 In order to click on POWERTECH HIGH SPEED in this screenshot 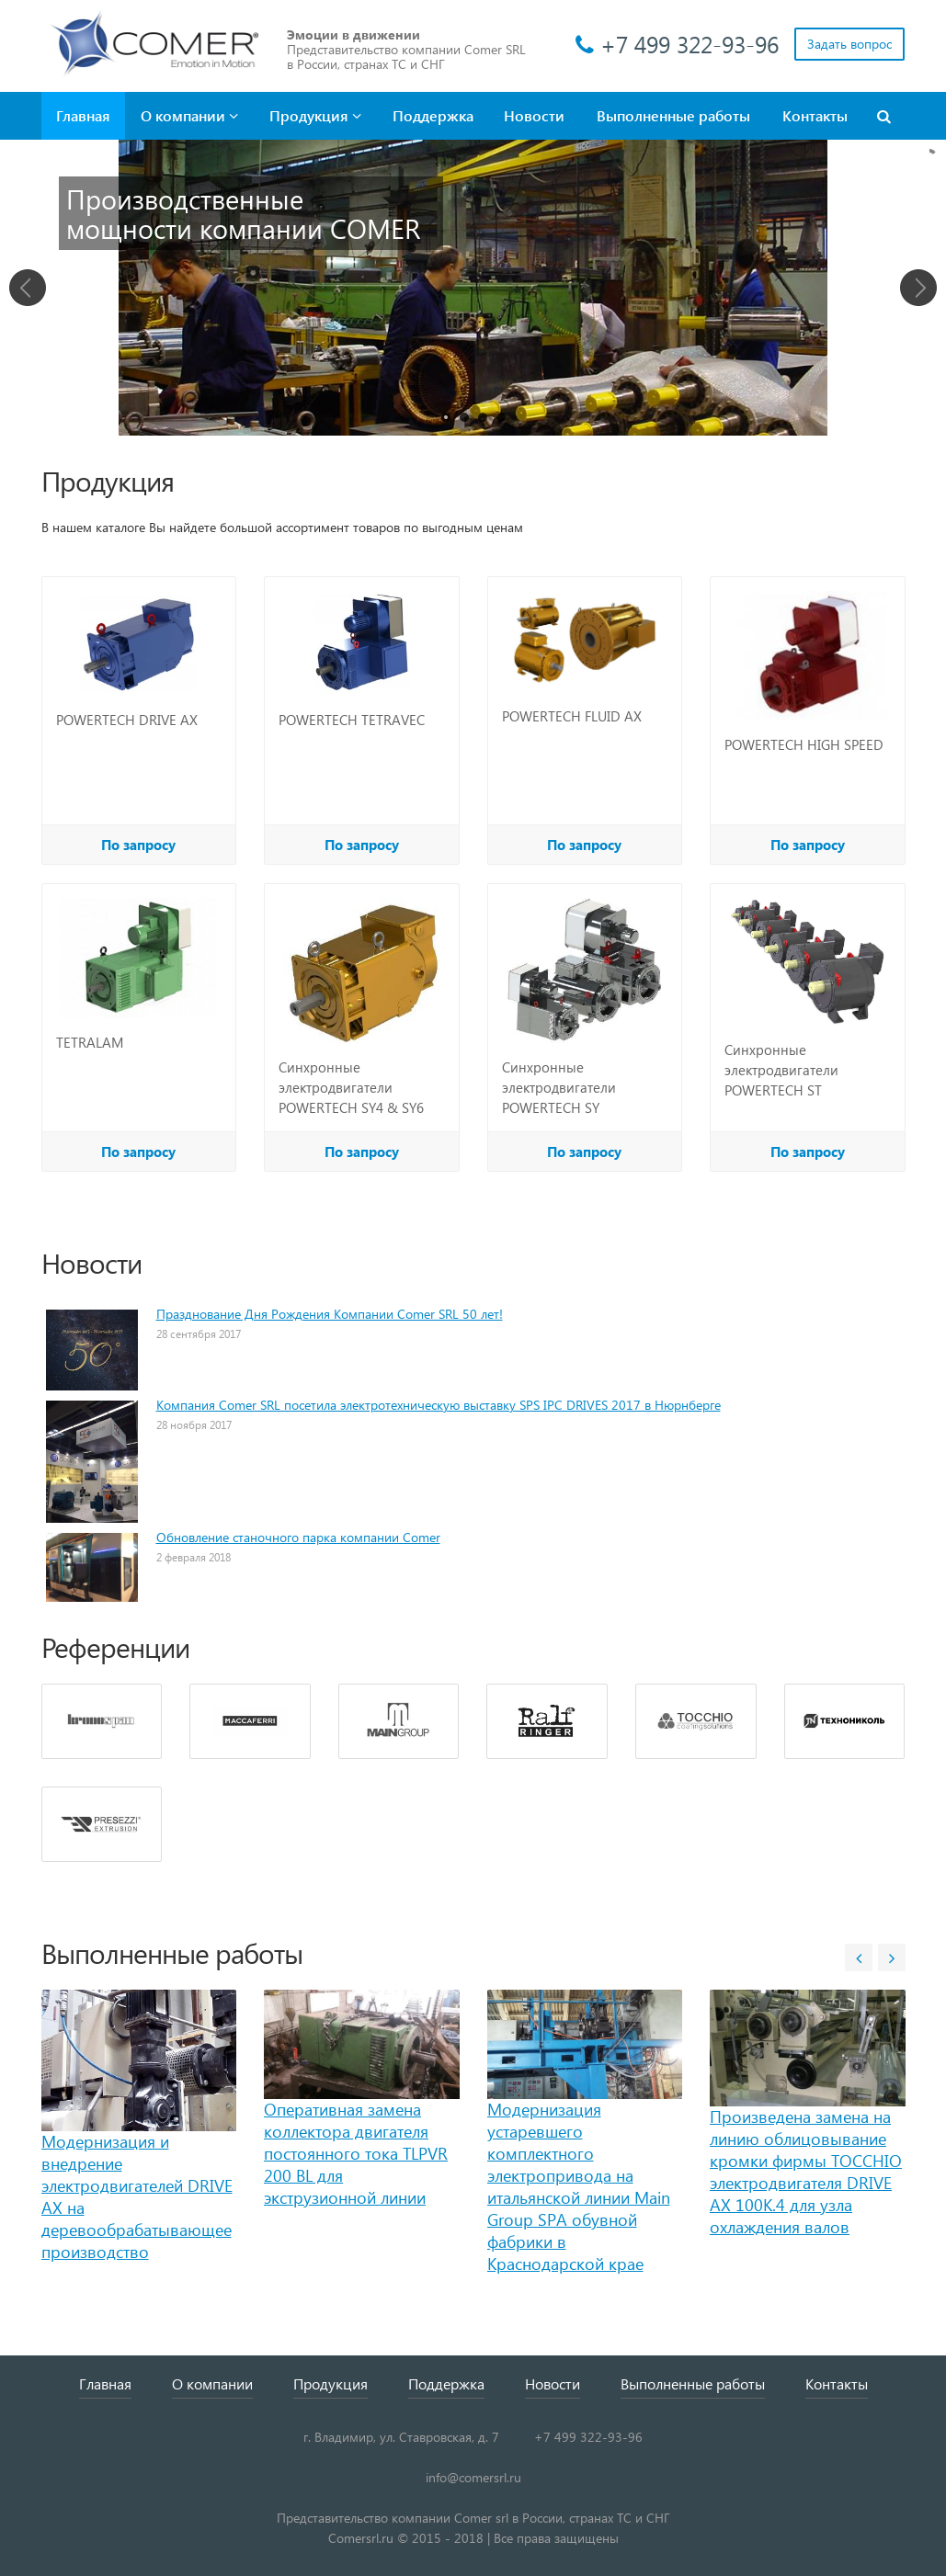, I will do `click(803, 744)`.